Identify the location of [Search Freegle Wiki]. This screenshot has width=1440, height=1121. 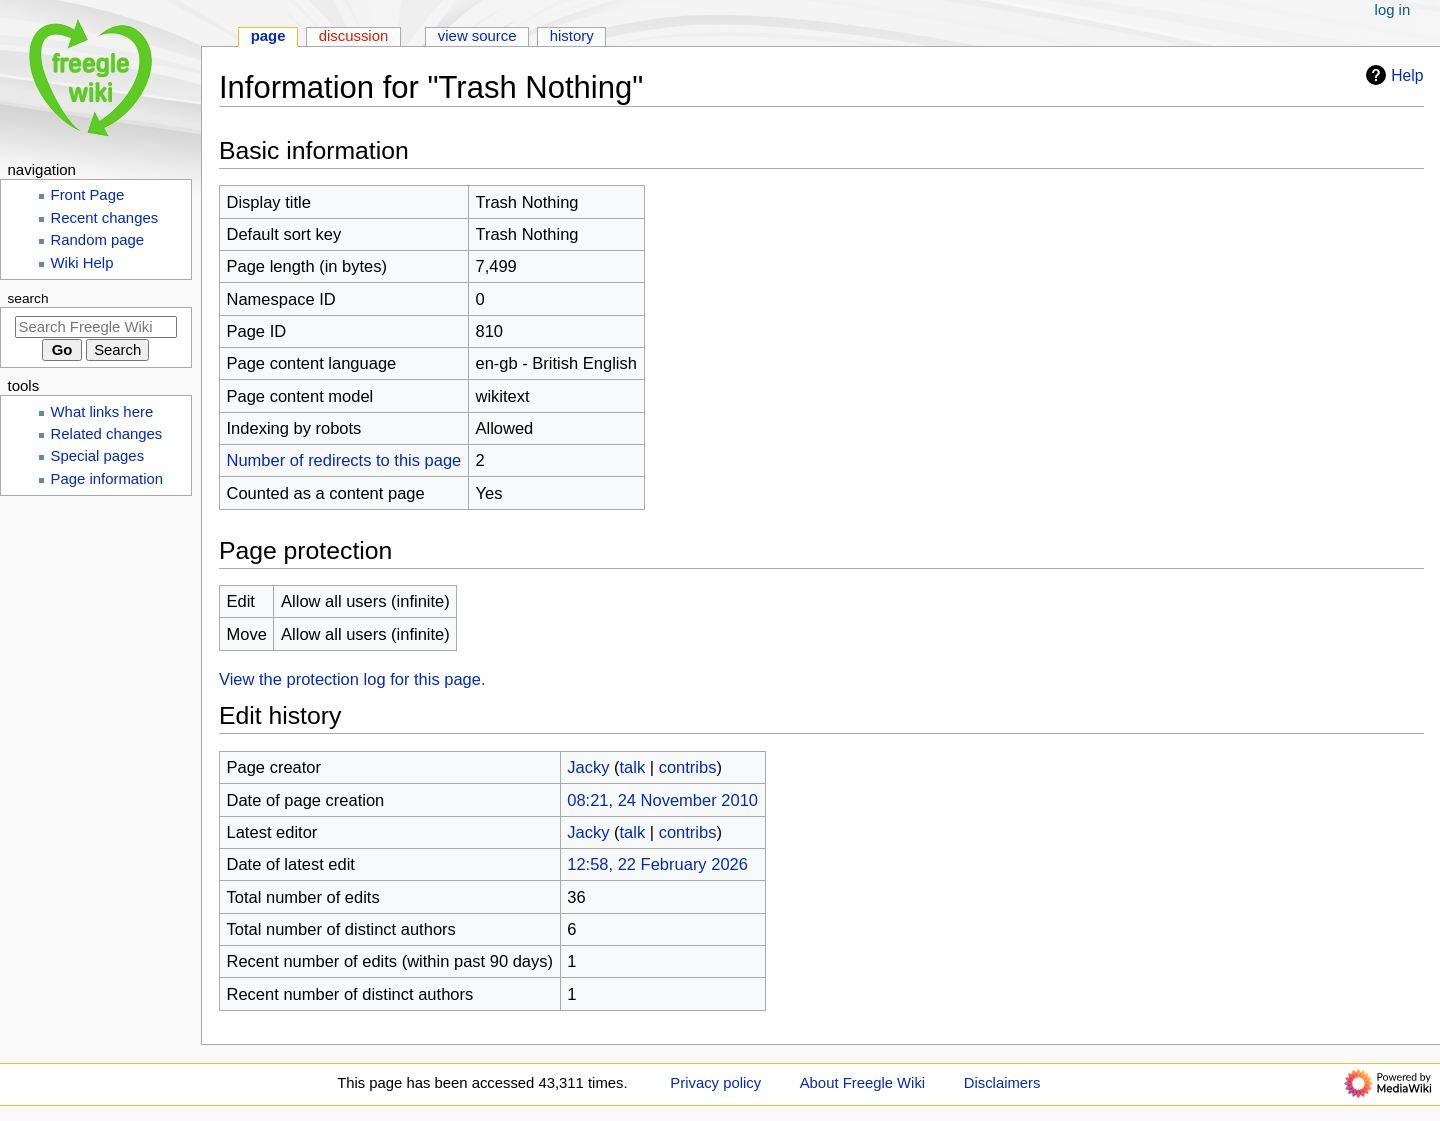
(96, 327).